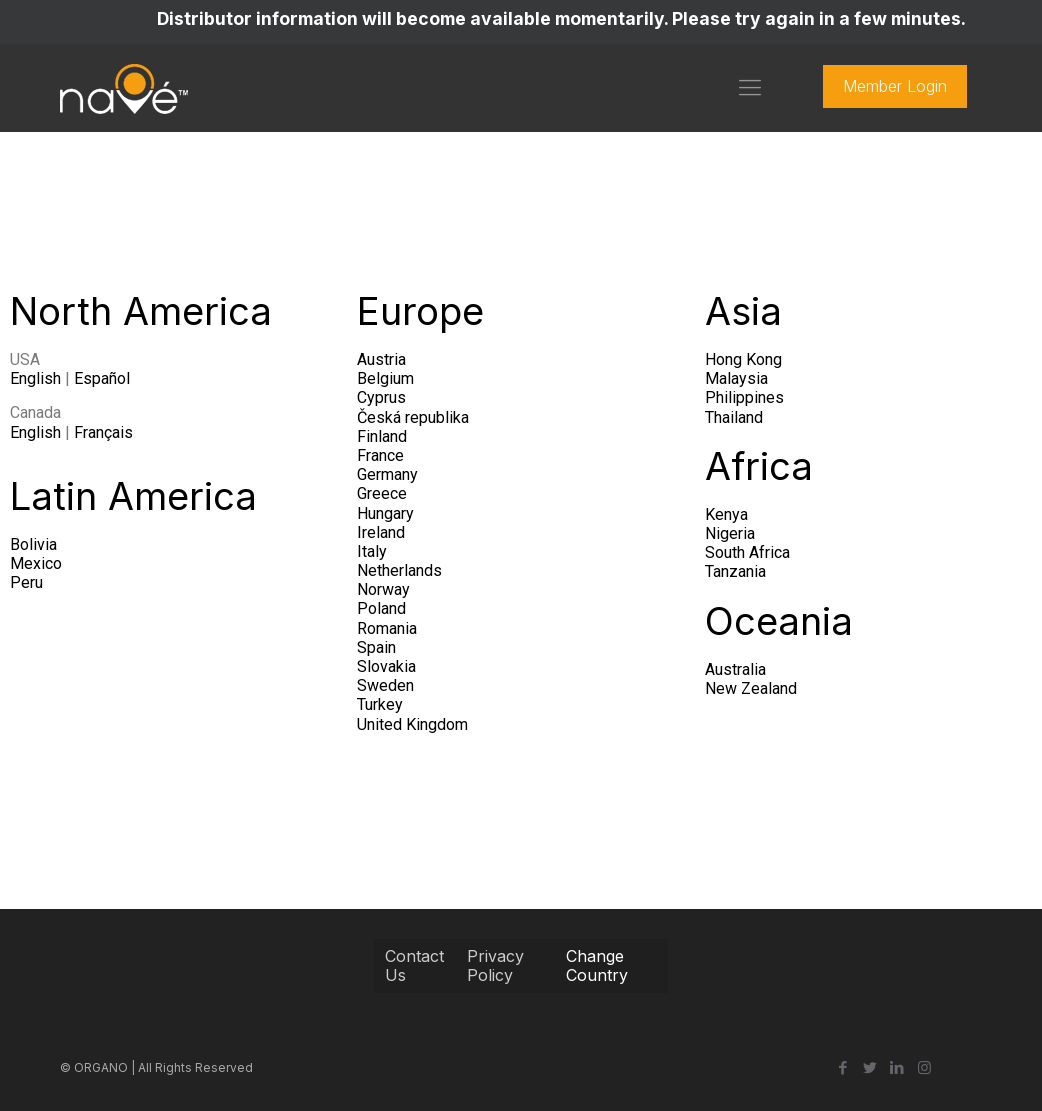 The image size is (1042, 1111). Describe the element at coordinates (103, 432) in the screenshot. I see `Français` at that location.